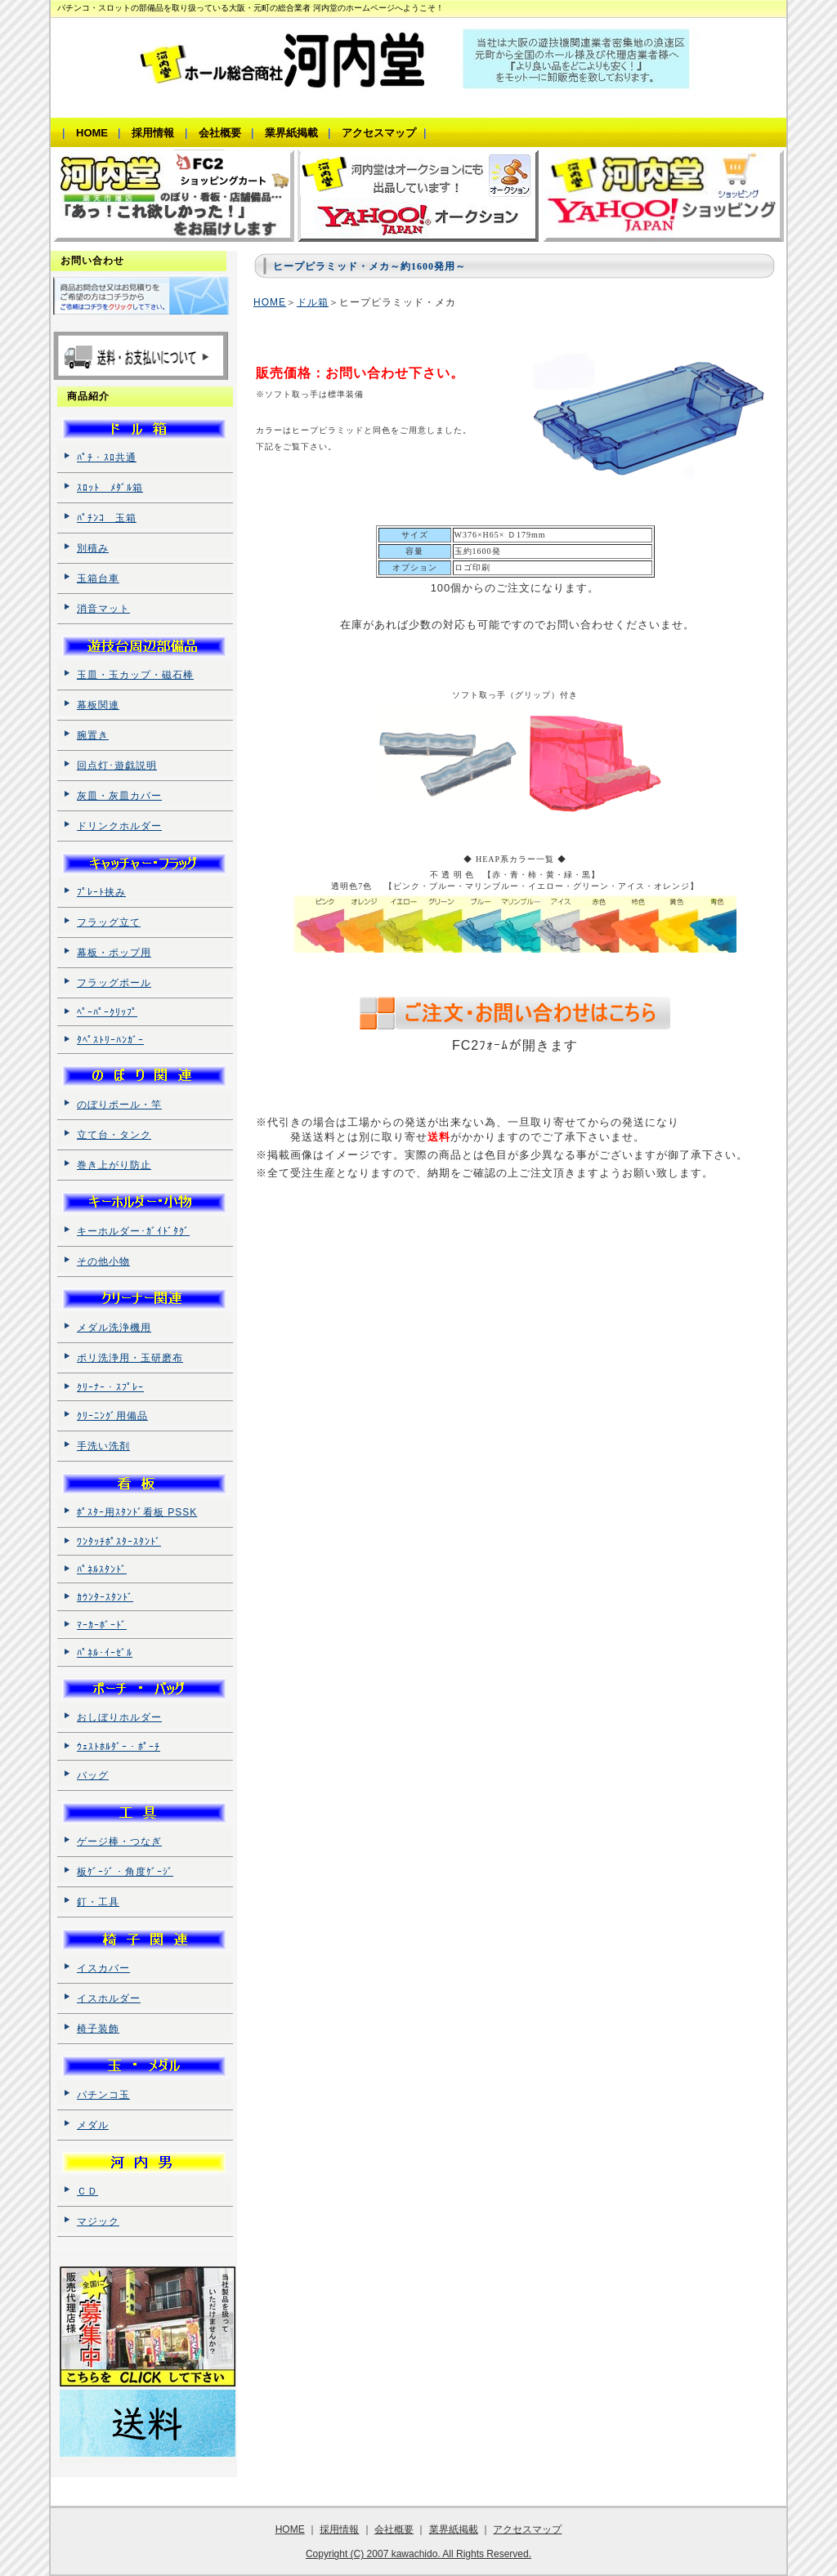 Image resolution: width=837 pixels, height=2576 pixels. I want to click on 玉皿・玉カップ・磁石棒, so click(135, 675).